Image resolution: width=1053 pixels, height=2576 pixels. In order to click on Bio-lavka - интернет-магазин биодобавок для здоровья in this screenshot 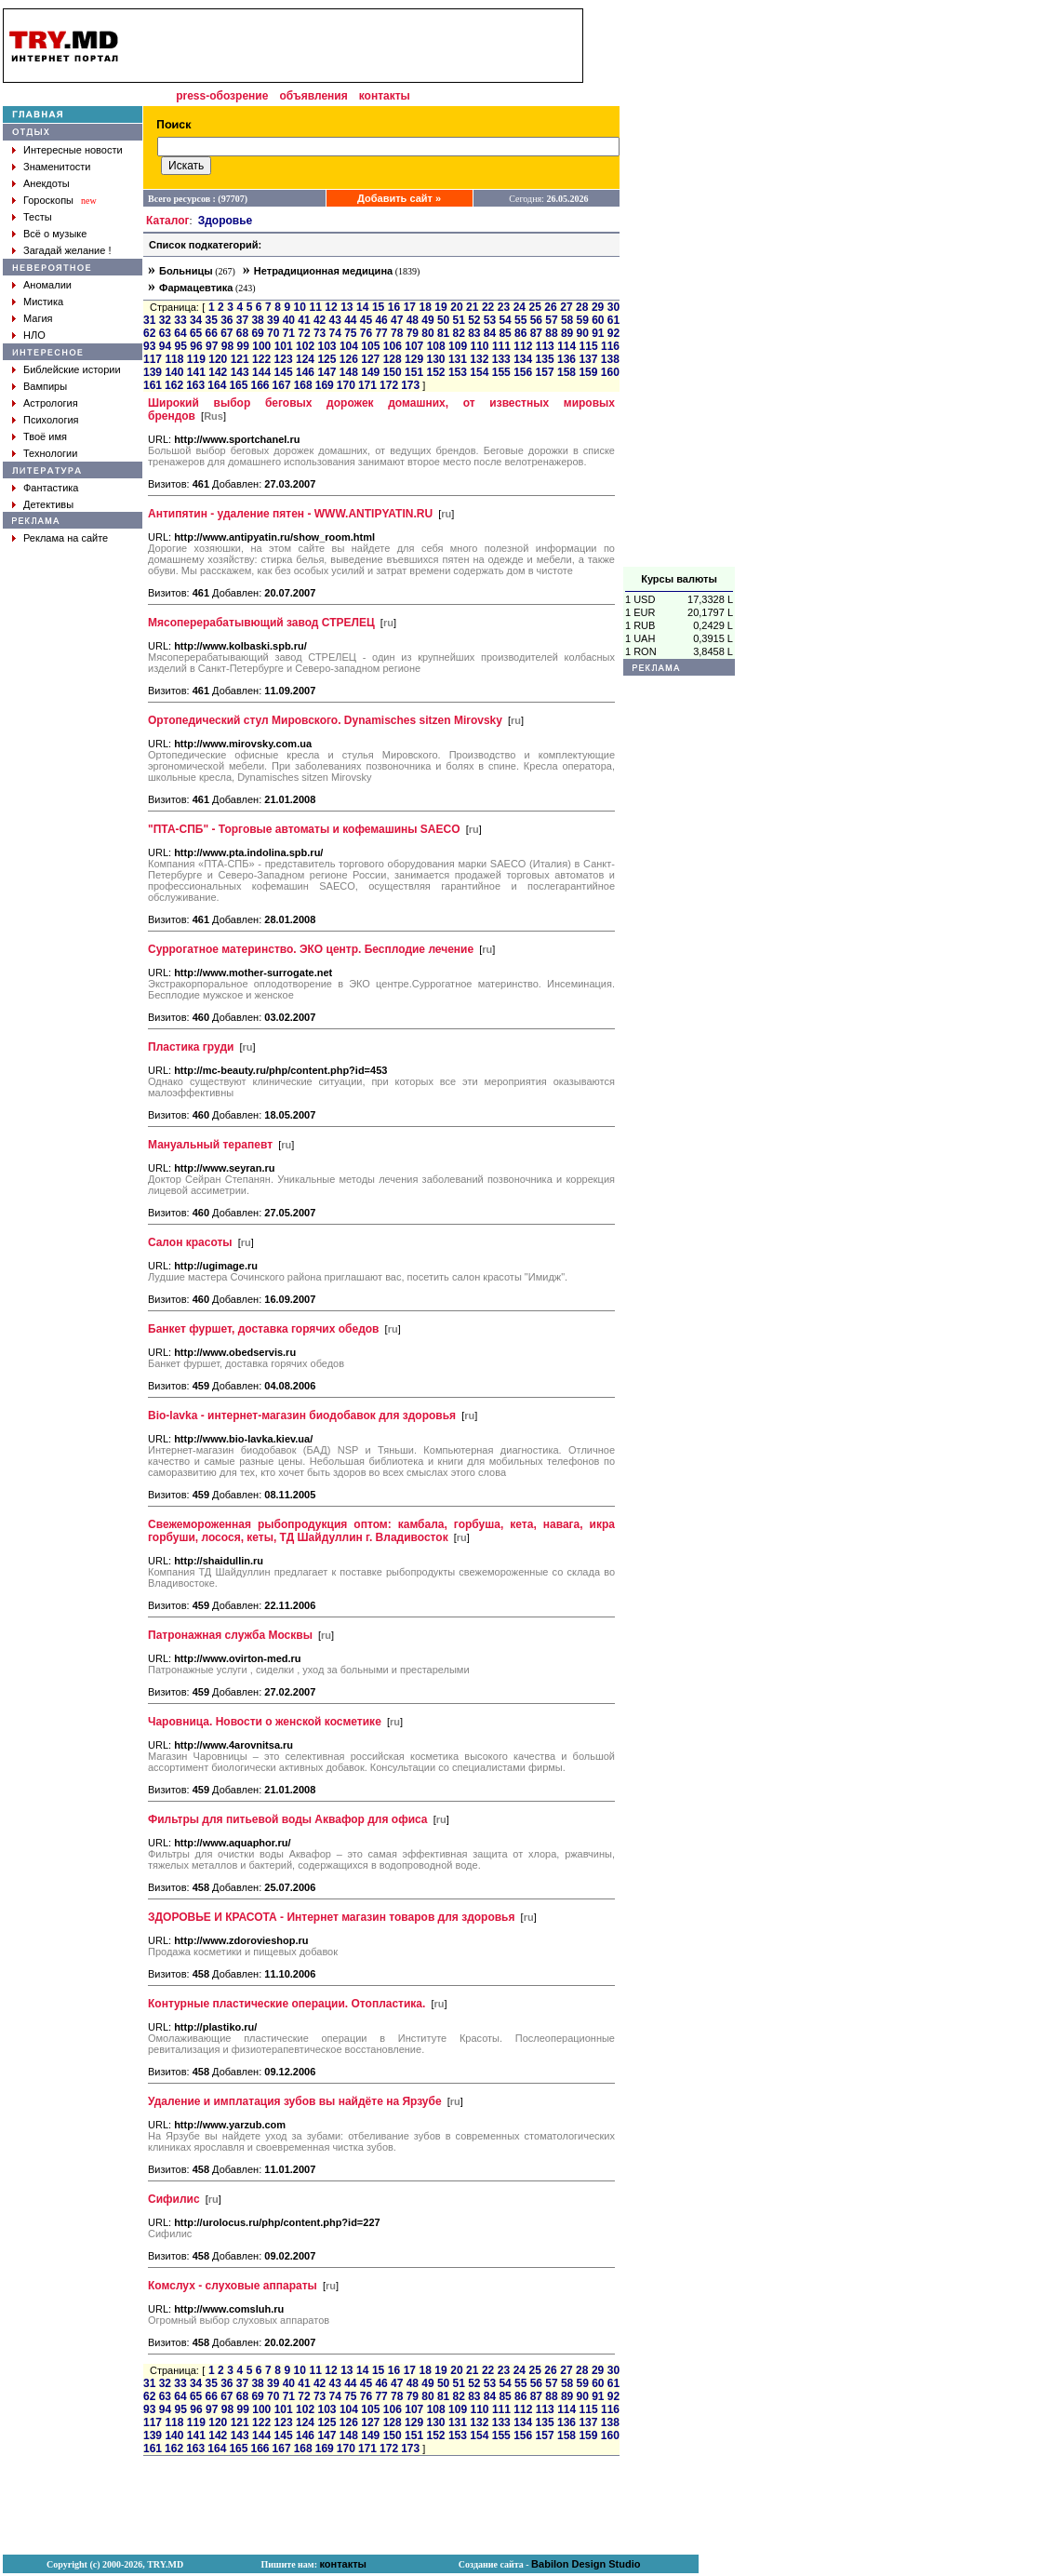, I will do `click(302, 1415)`.